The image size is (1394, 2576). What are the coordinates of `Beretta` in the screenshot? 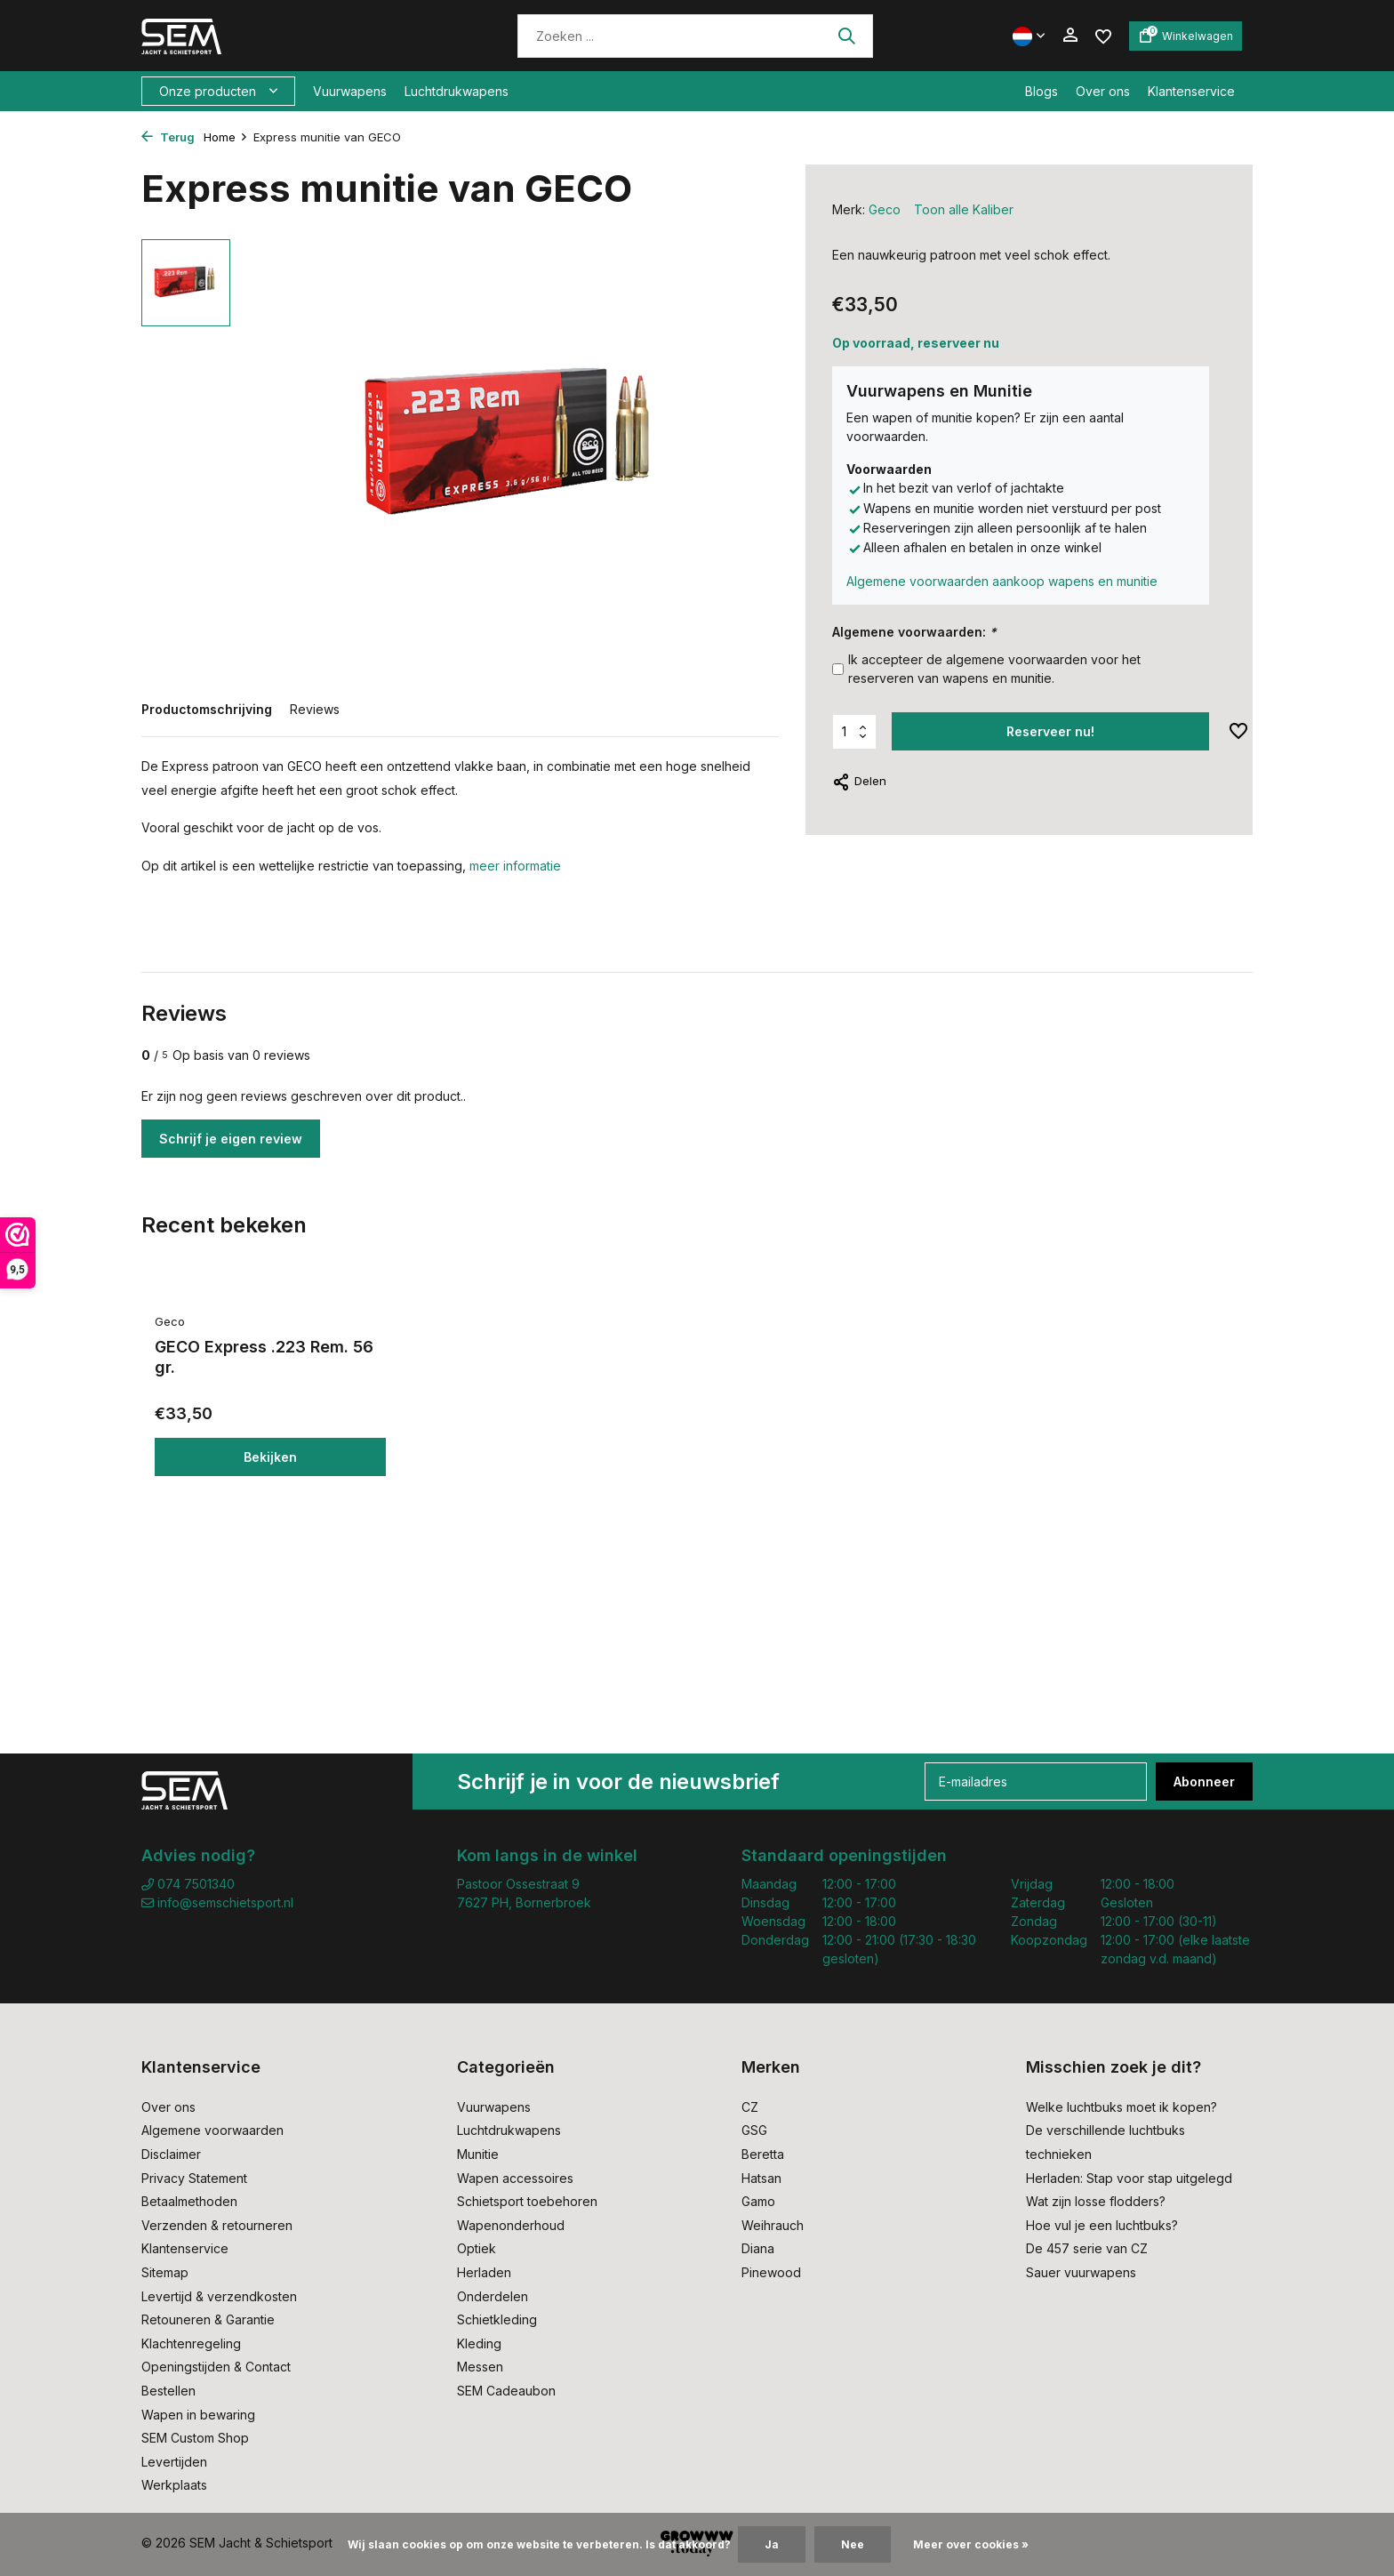 It's located at (762, 2154).